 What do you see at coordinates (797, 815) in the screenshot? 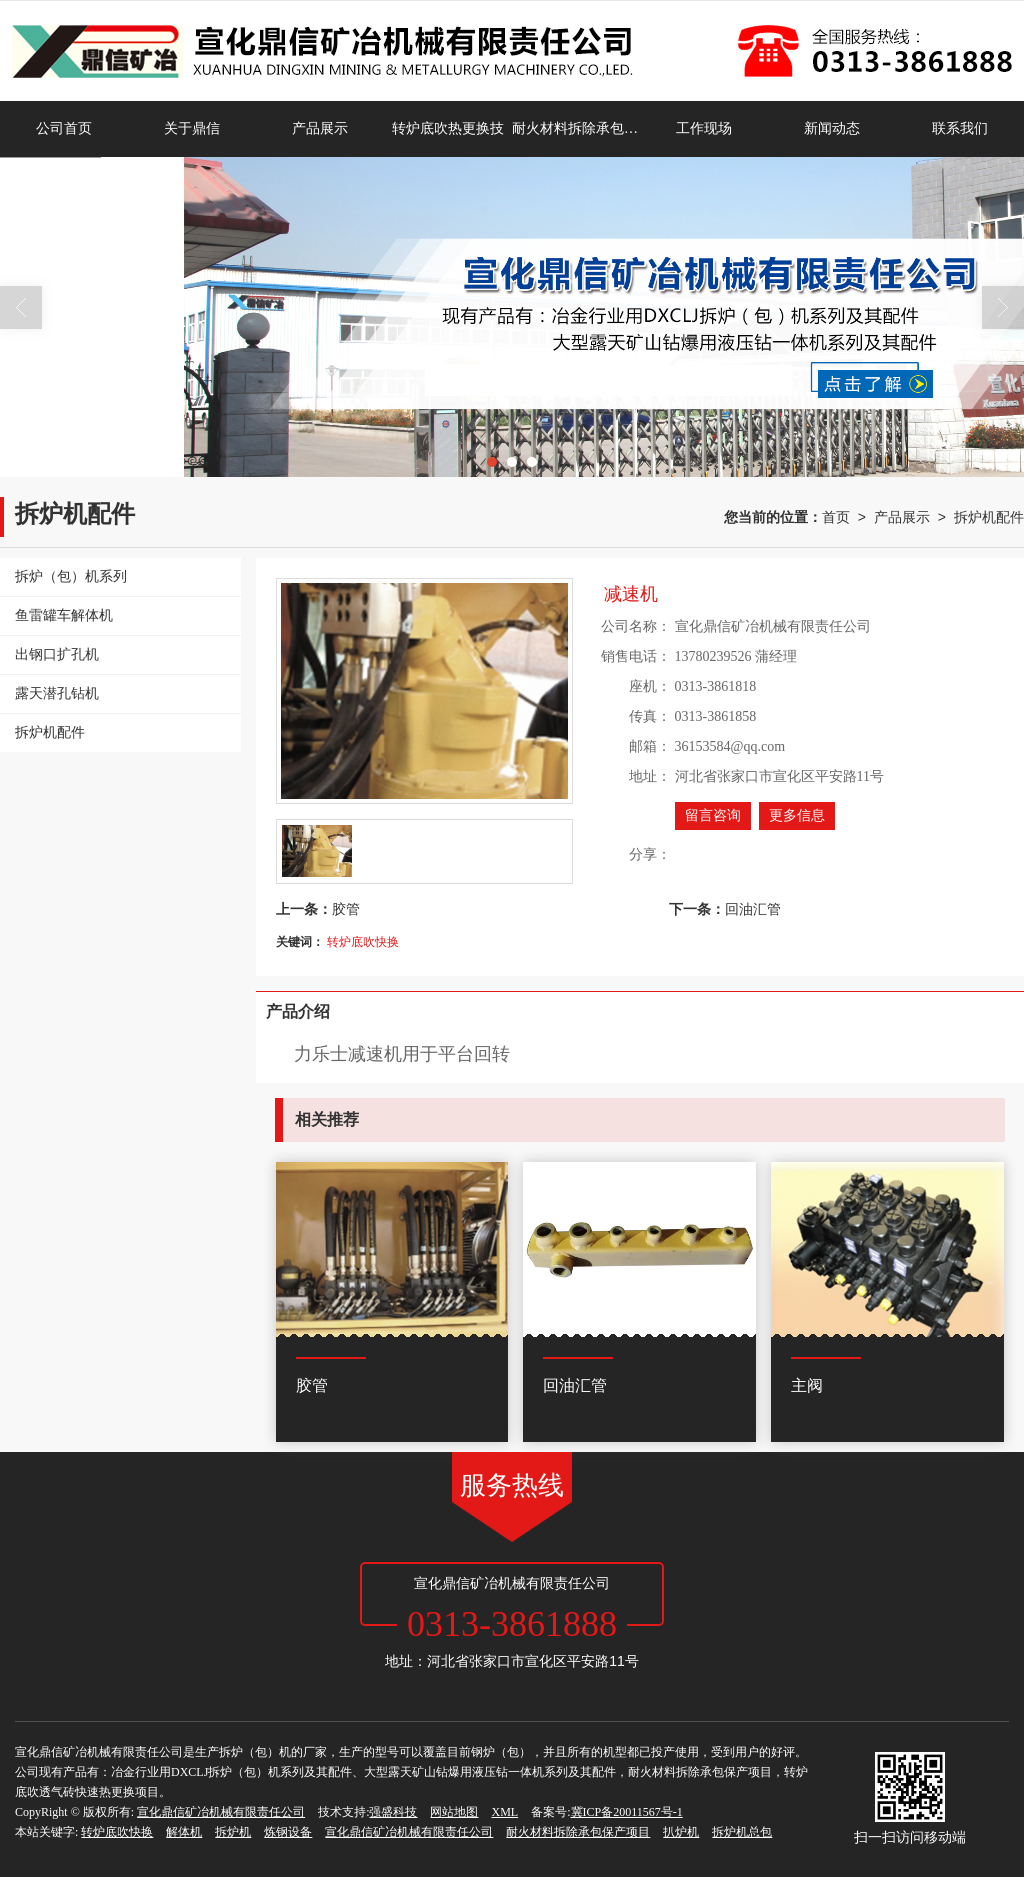
I see `更多信息` at bounding box center [797, 815].